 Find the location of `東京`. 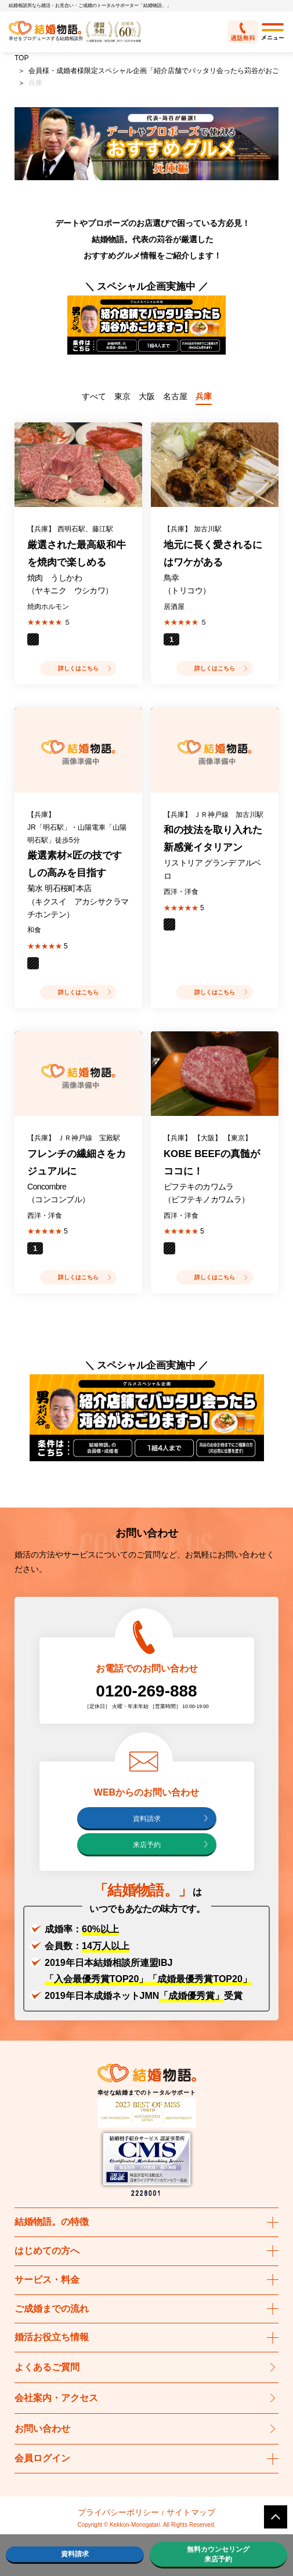

東京 is located at coordinates (122, 396).